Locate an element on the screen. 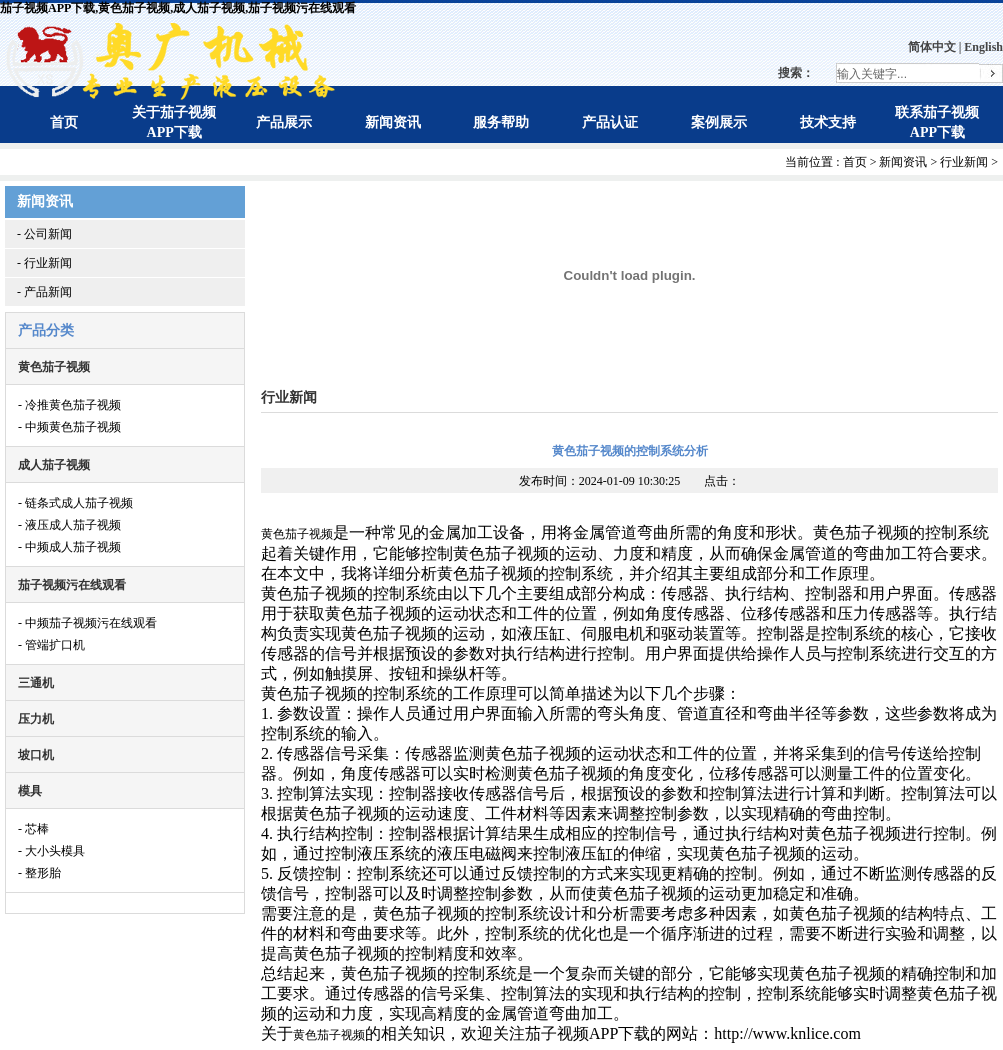 Image resolution: width=1003 pixels, height=1050 pixels. 简体中文 is located at coordinates (932, 47).